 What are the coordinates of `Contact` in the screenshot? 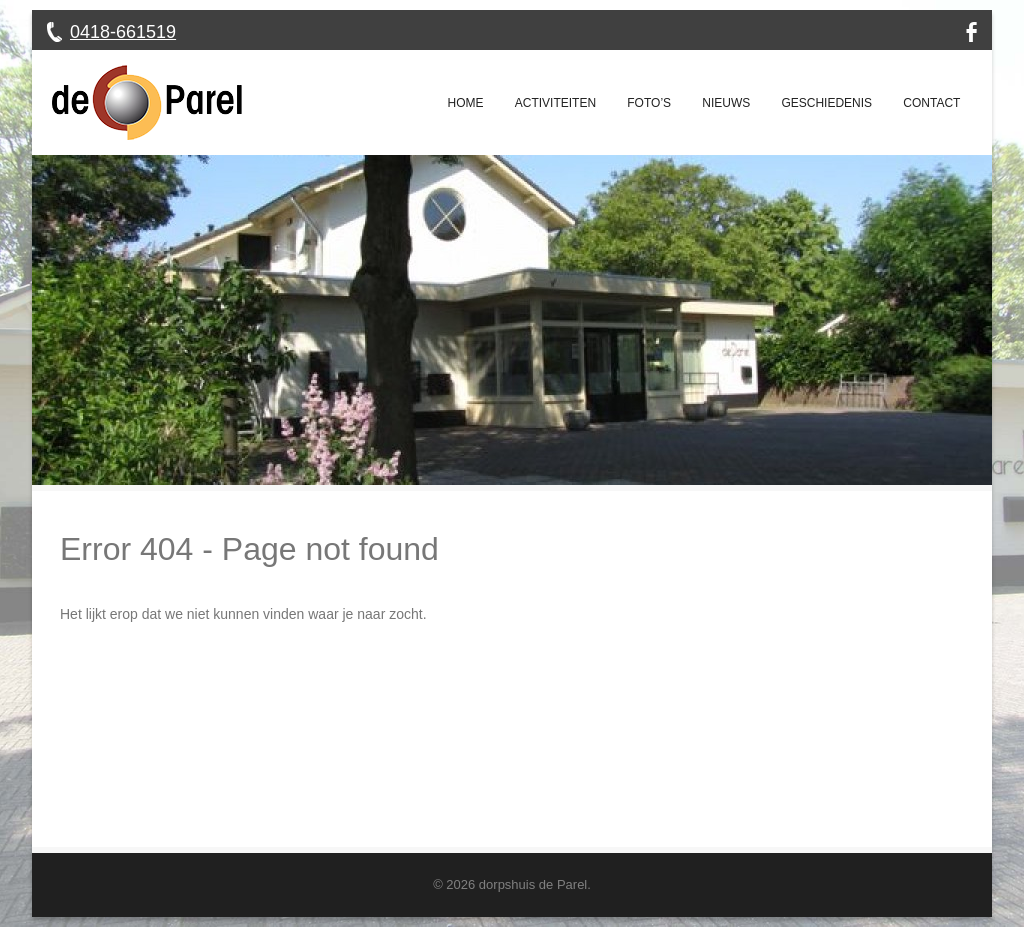 It's located at (931, 103).